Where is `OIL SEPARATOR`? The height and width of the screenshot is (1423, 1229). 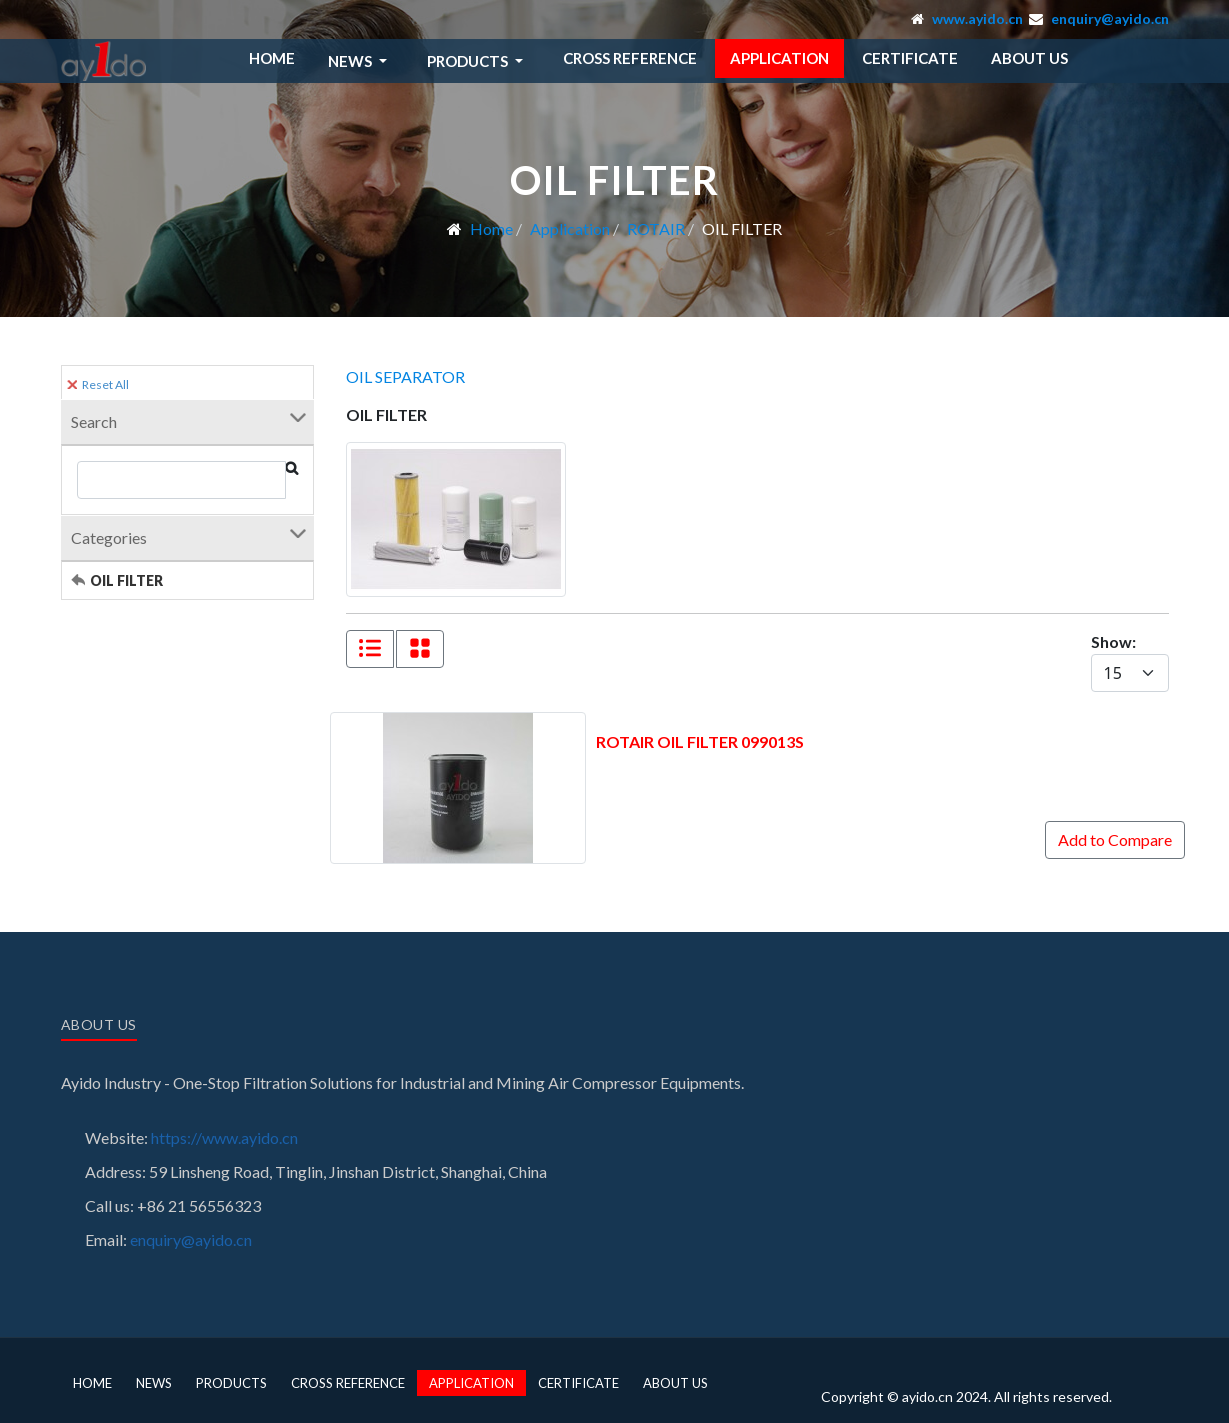 OIL SEPARATOR is located at coordinates (405, 376).